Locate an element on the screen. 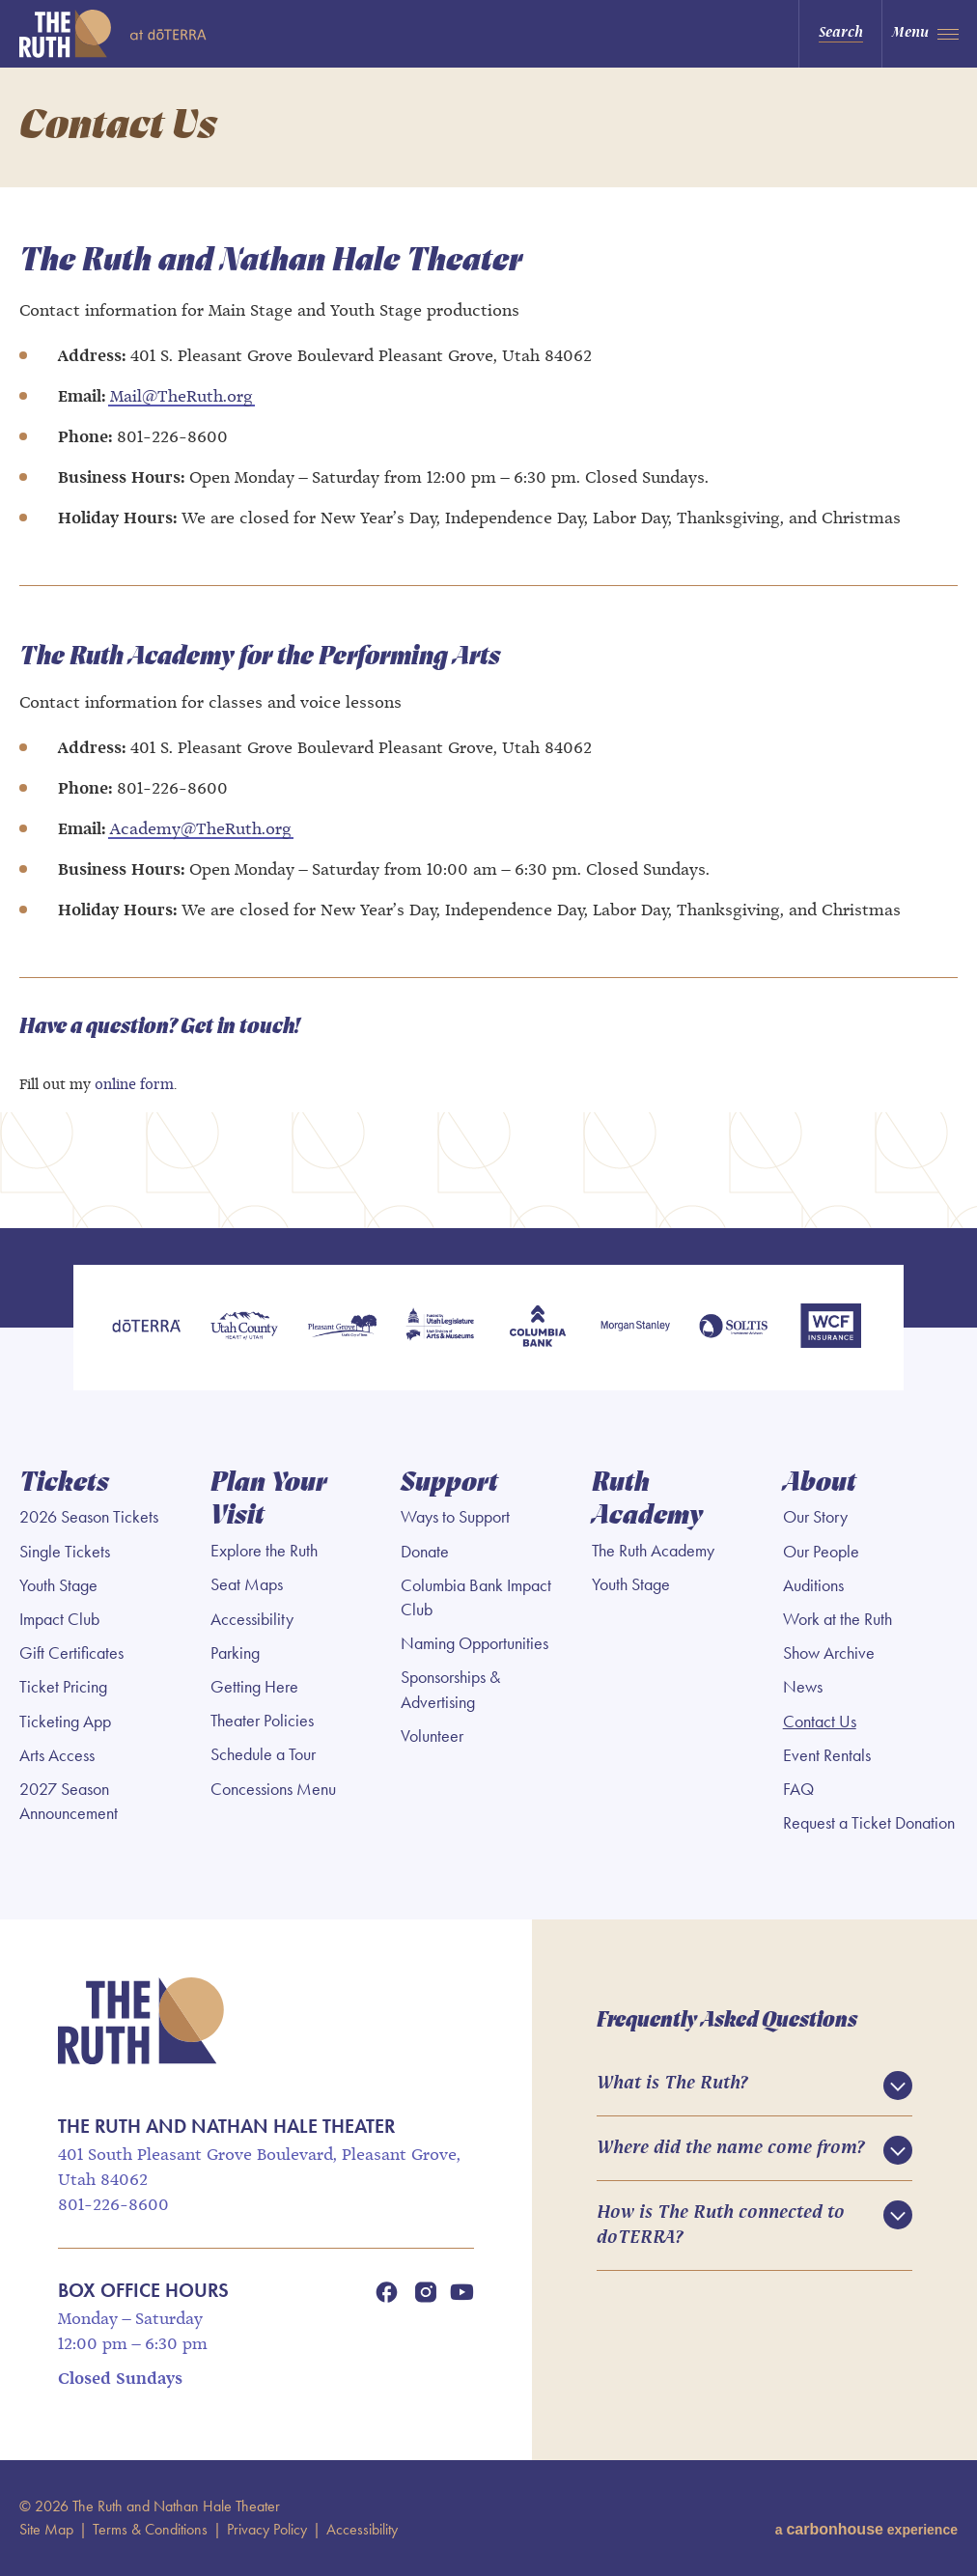 The height and width of the screenshot is (2576, 977). Tickets is located at coordinates (64, 1484).